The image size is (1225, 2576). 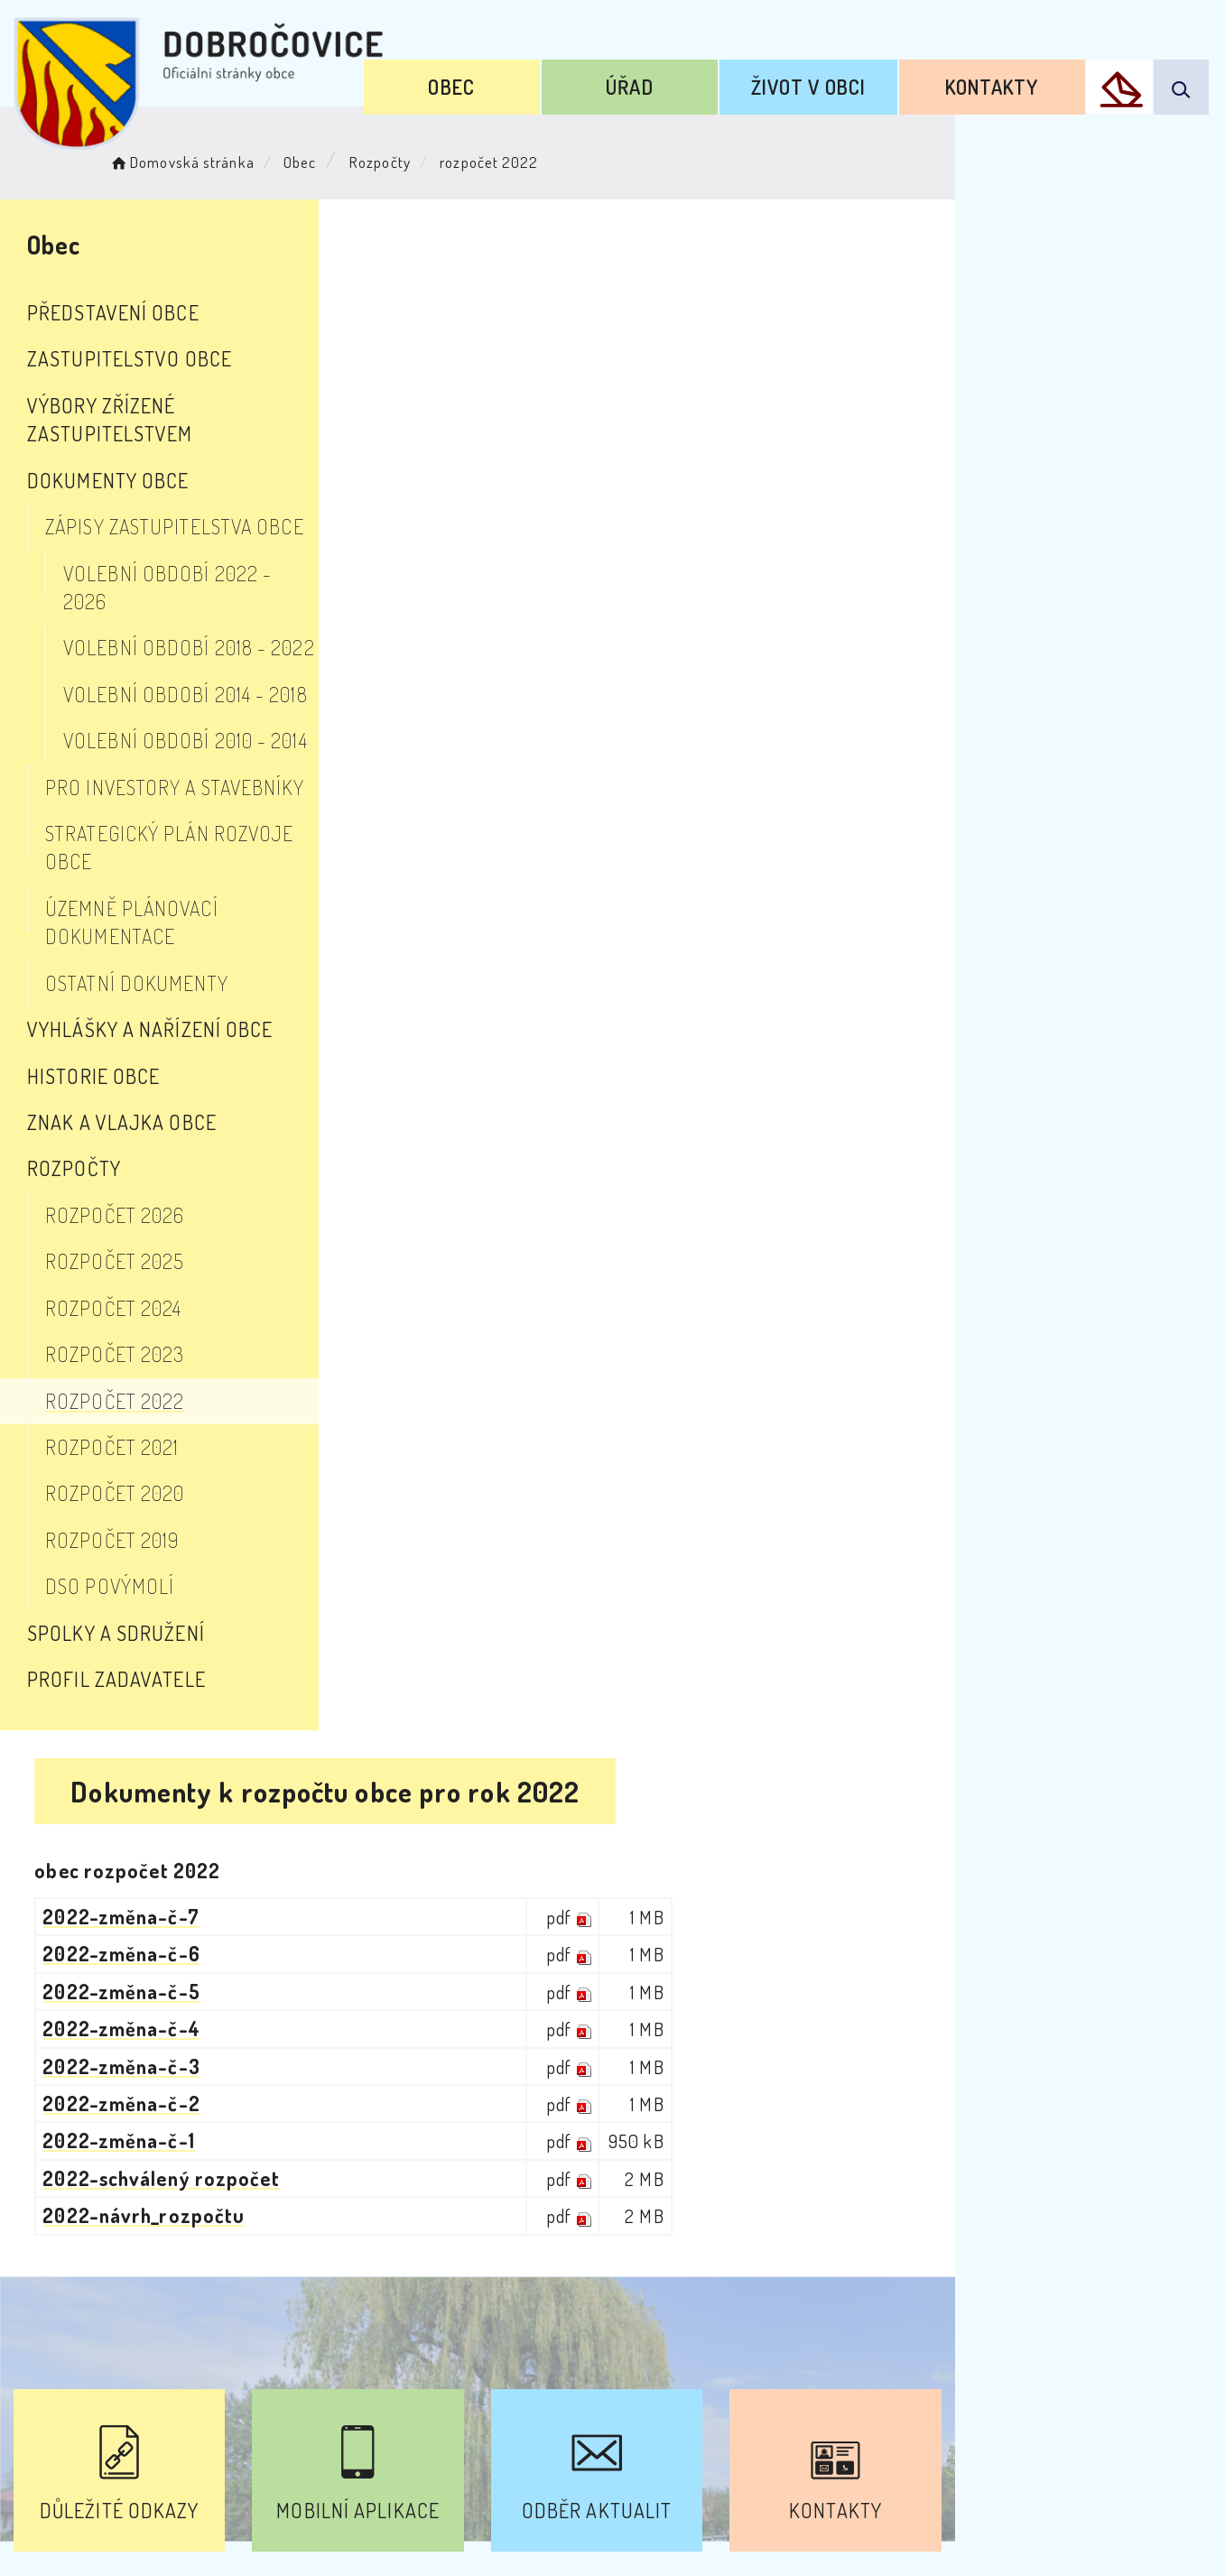 What do you see at coordinates (185, 683) in the screenshot?
I see `Volební období 2010 - 2014` at bounding box center [185, 683].